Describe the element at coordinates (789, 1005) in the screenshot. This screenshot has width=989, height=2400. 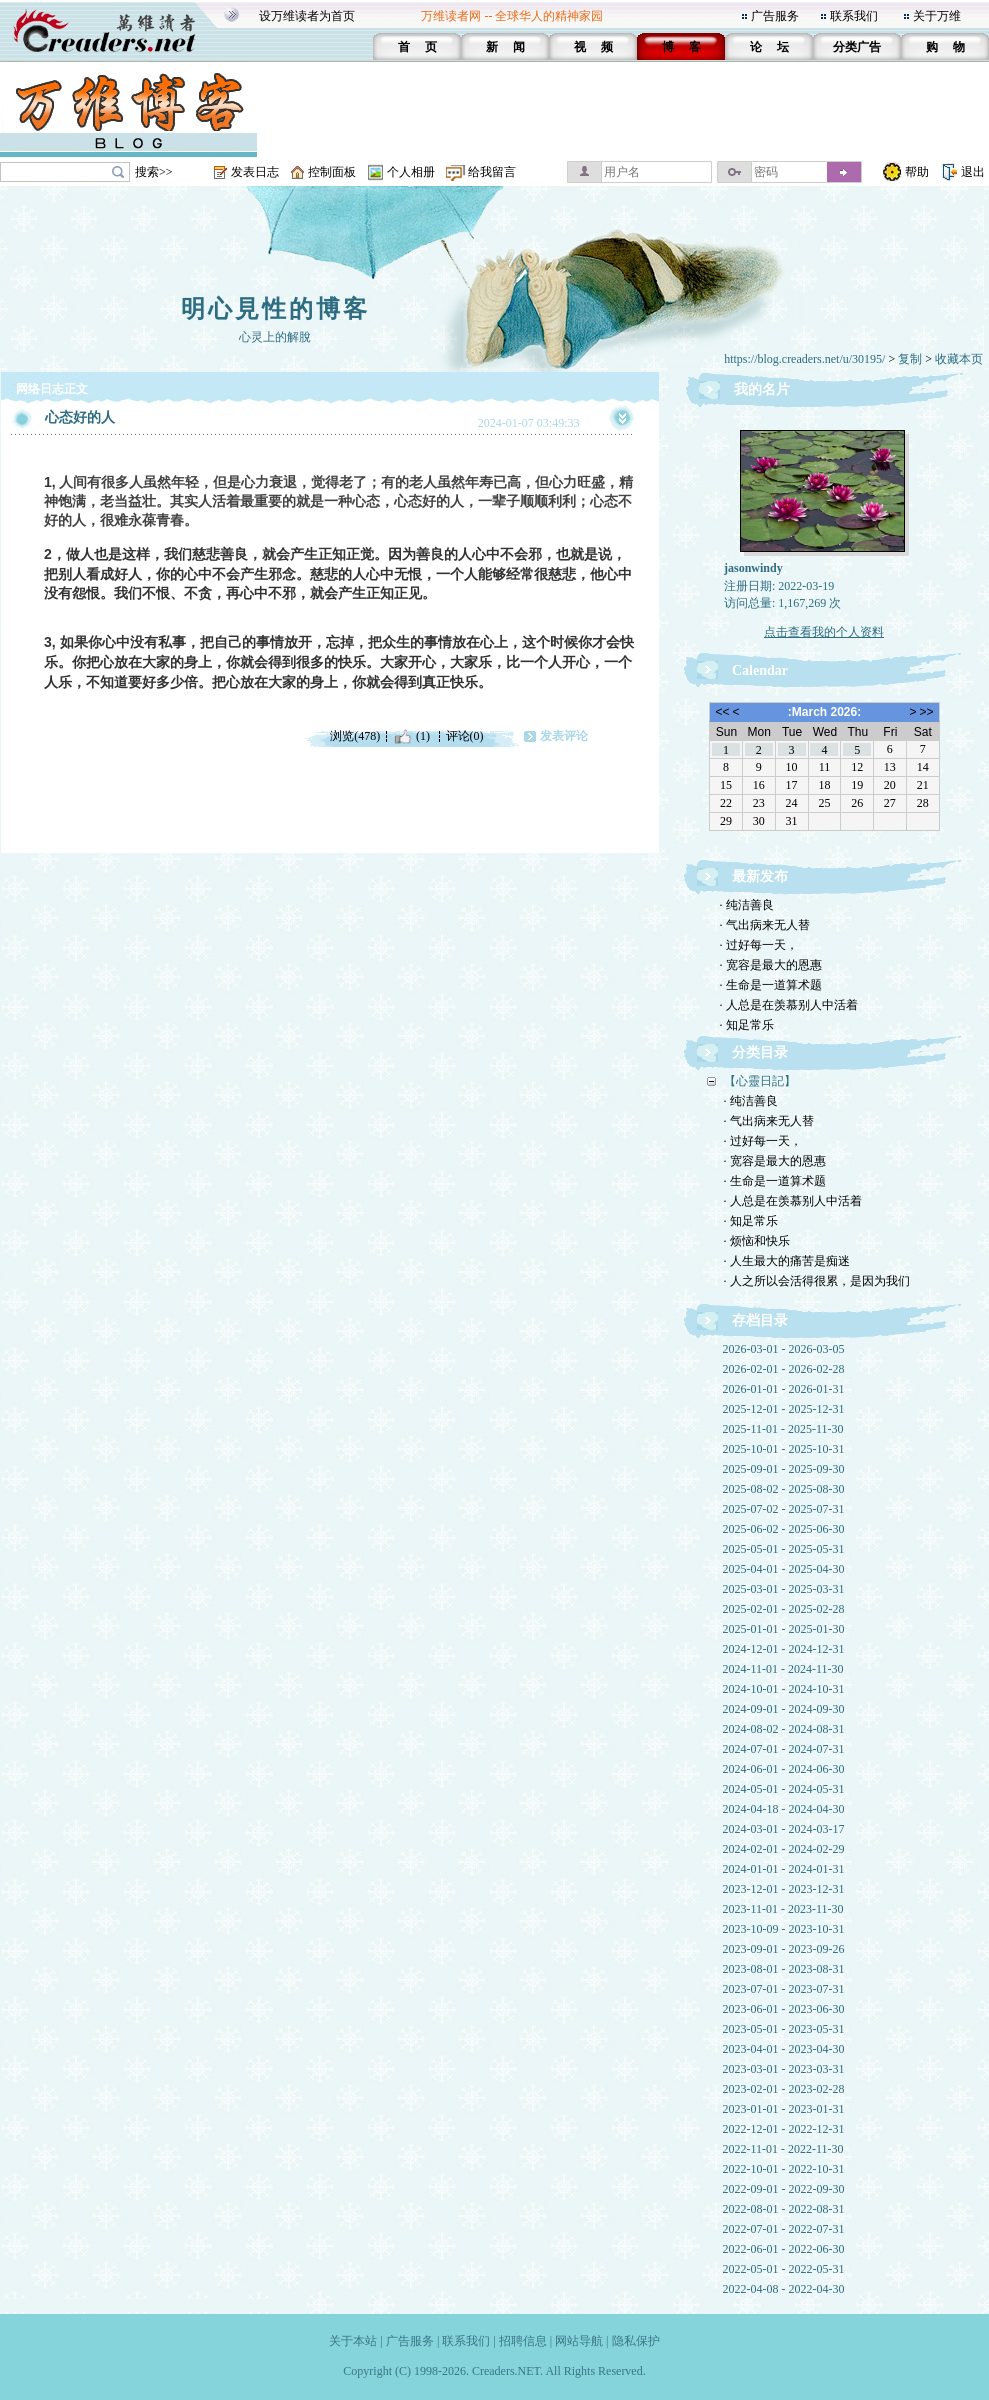
I see `· 人总是在羡慕别人中活着` at that location.